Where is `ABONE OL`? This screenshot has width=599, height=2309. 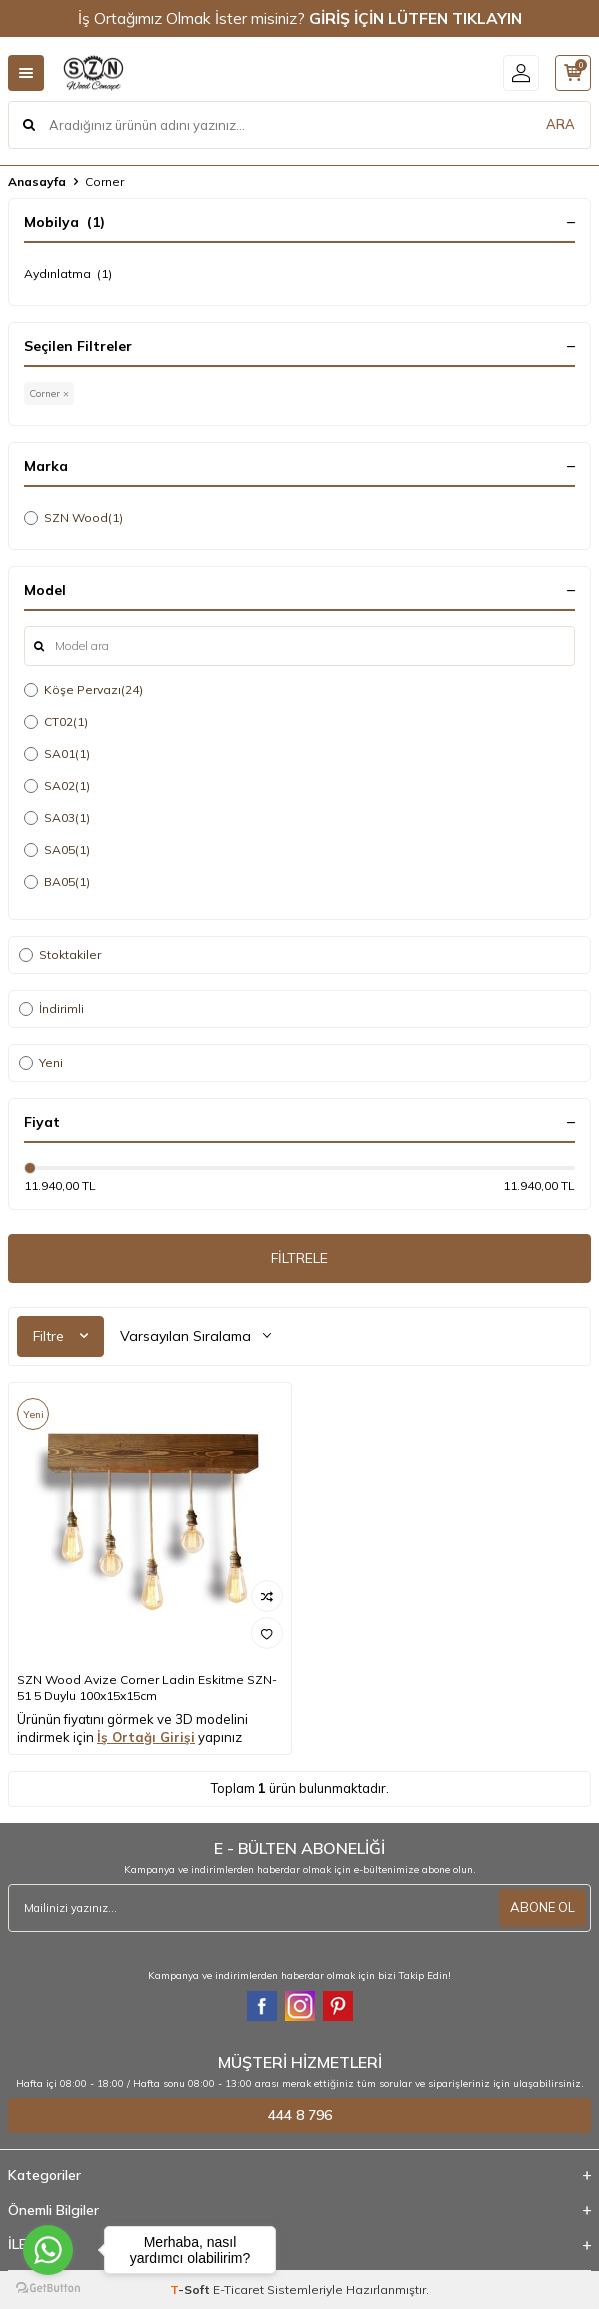
ABONE OL is located at coordinates (542, 1907).